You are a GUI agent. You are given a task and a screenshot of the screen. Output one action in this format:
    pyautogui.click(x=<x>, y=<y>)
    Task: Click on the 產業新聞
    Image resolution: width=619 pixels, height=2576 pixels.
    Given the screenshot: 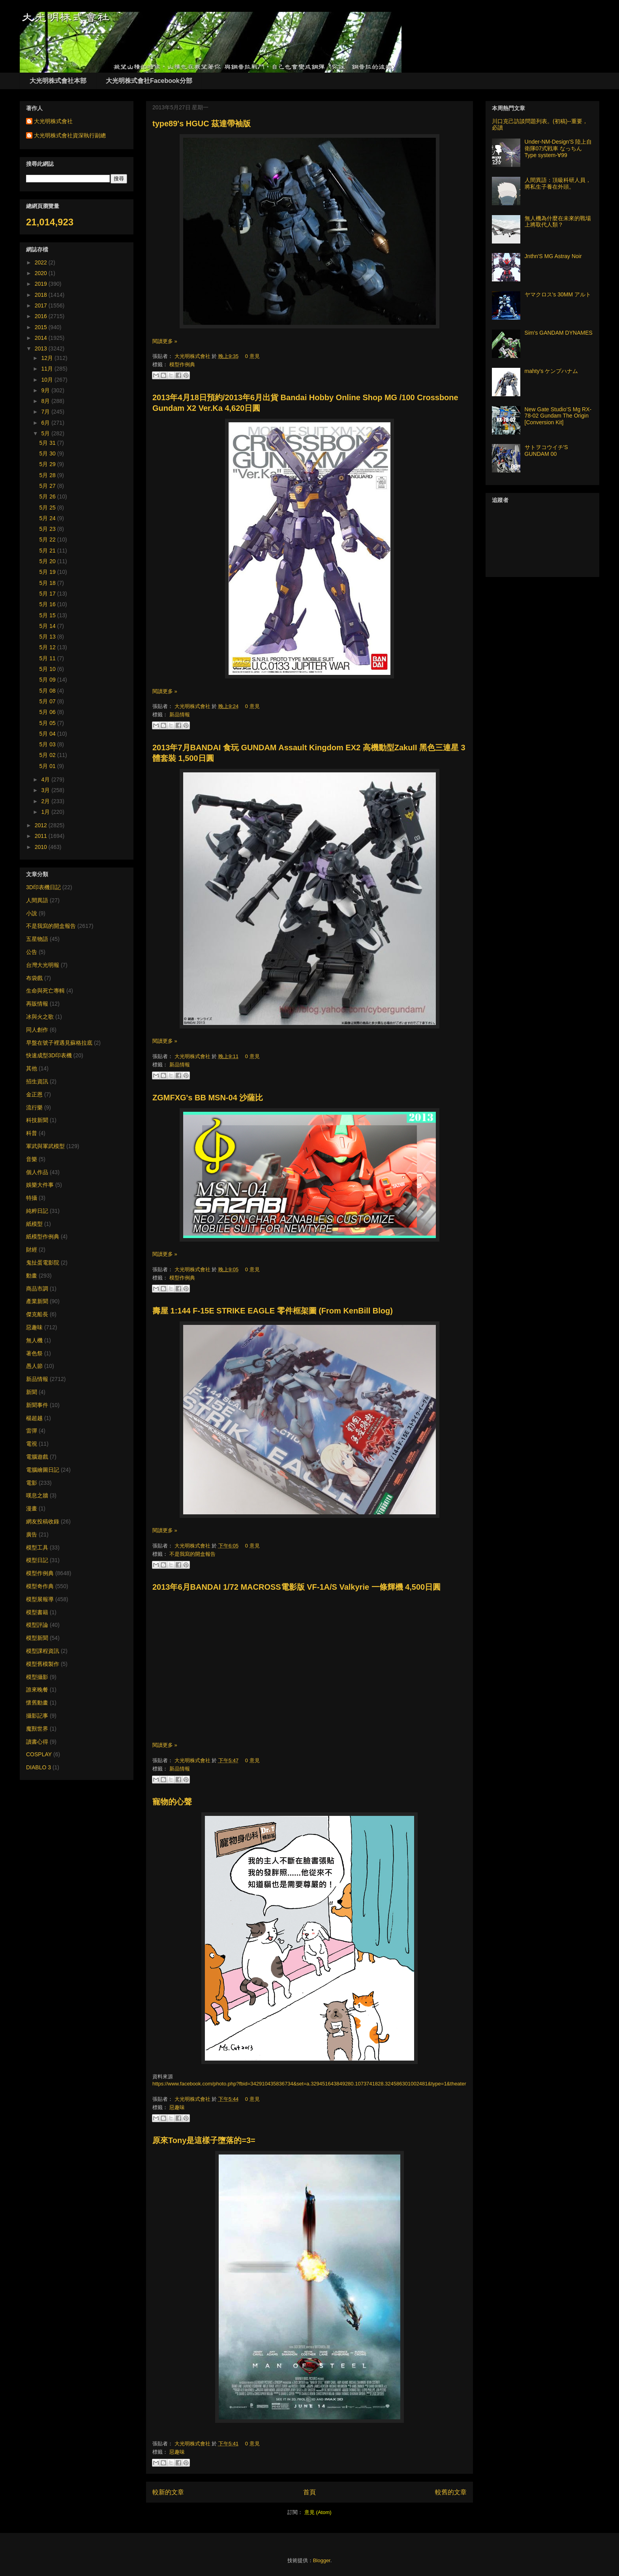 What is the action you would take?
    pyautogui.click(x=37, y=1301)
    